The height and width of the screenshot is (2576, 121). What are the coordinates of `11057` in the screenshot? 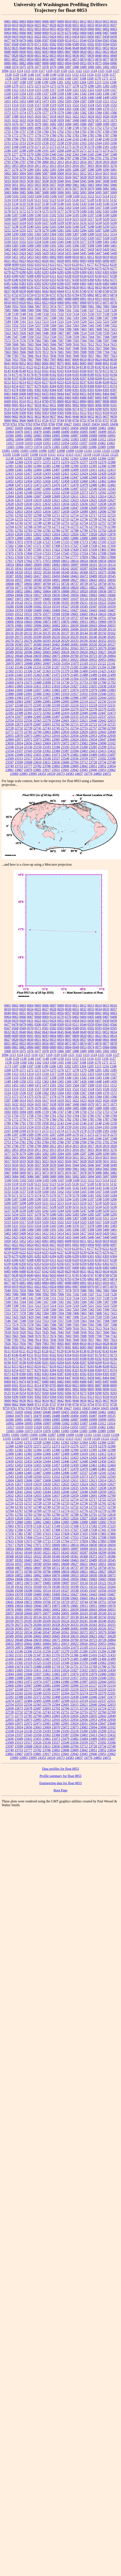 It's located at (83, 443).